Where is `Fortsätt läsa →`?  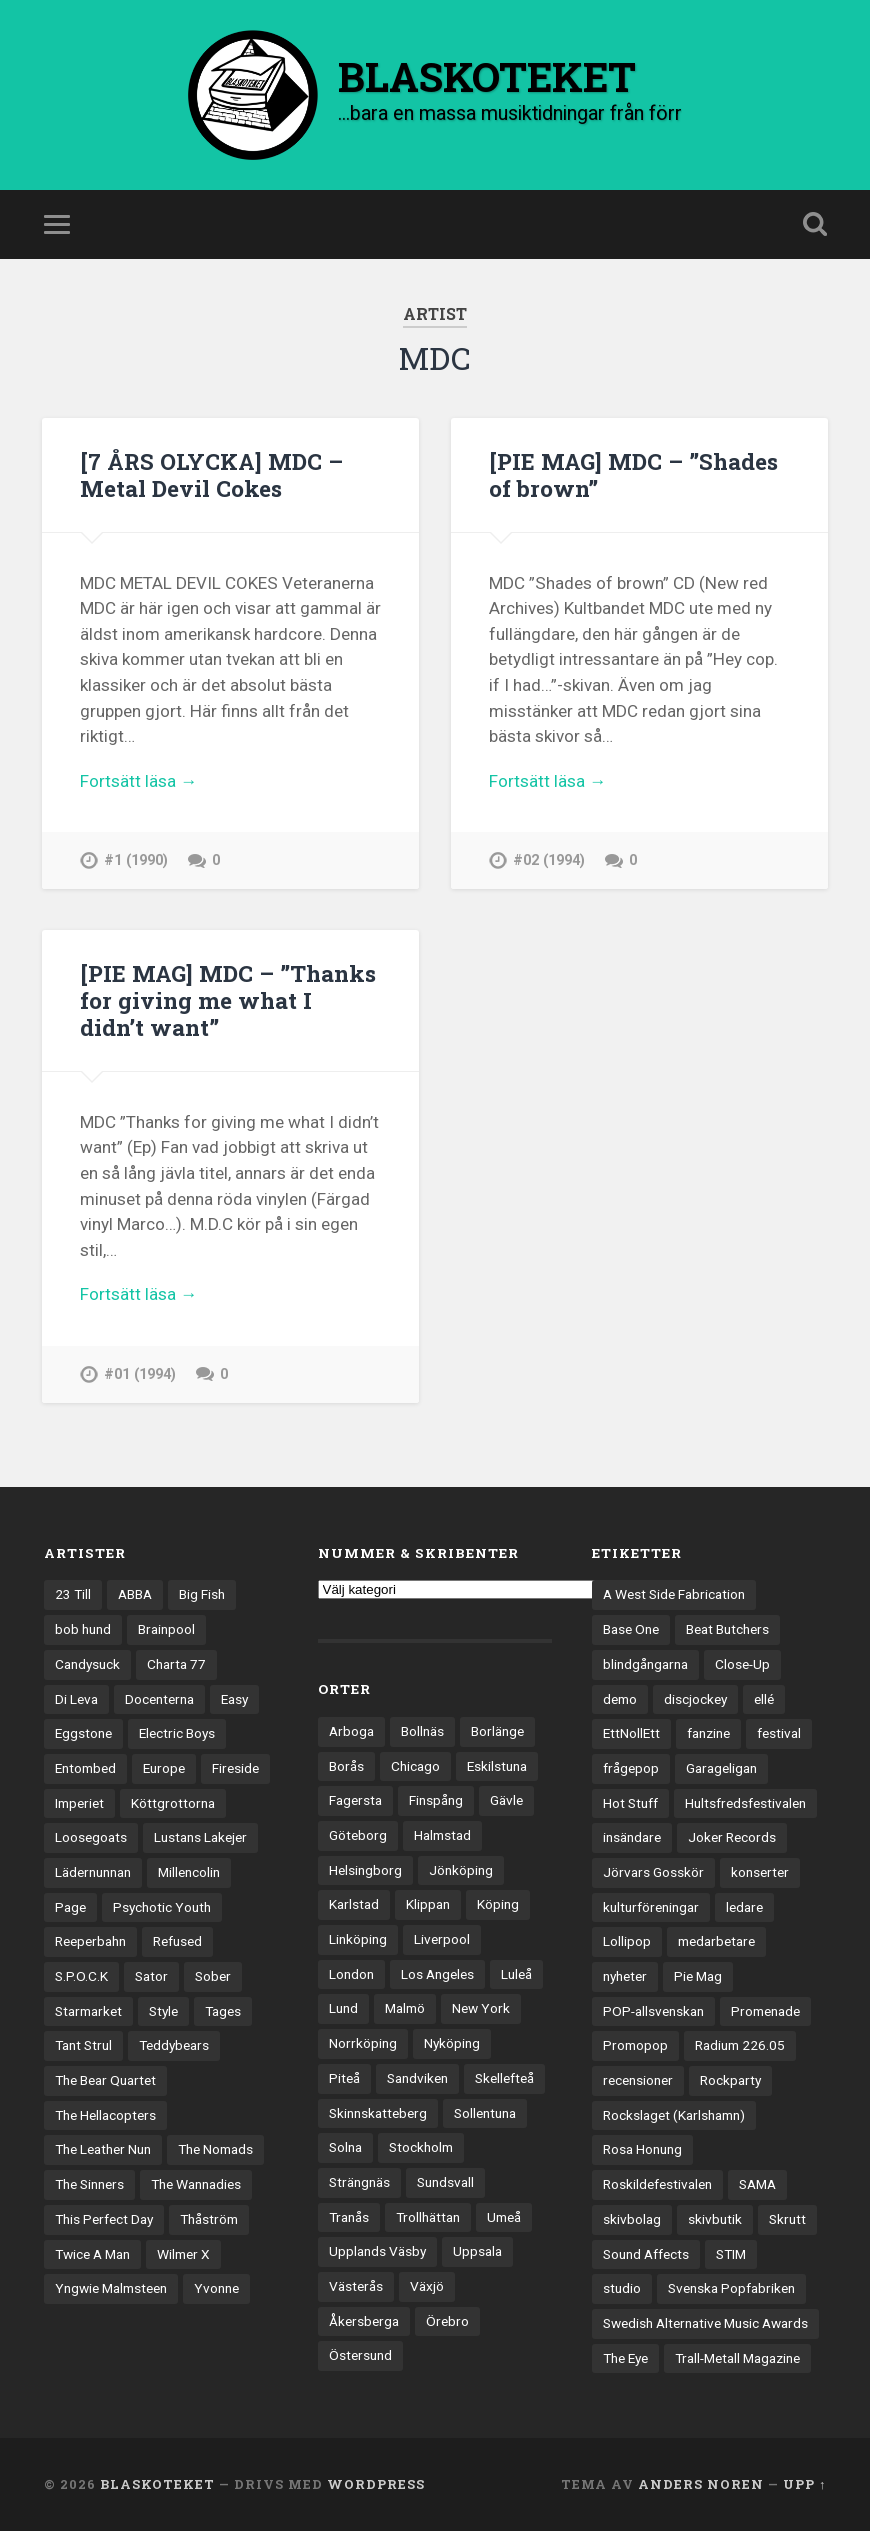 Fortsätt läsa → is located at coordinates (138, 781).